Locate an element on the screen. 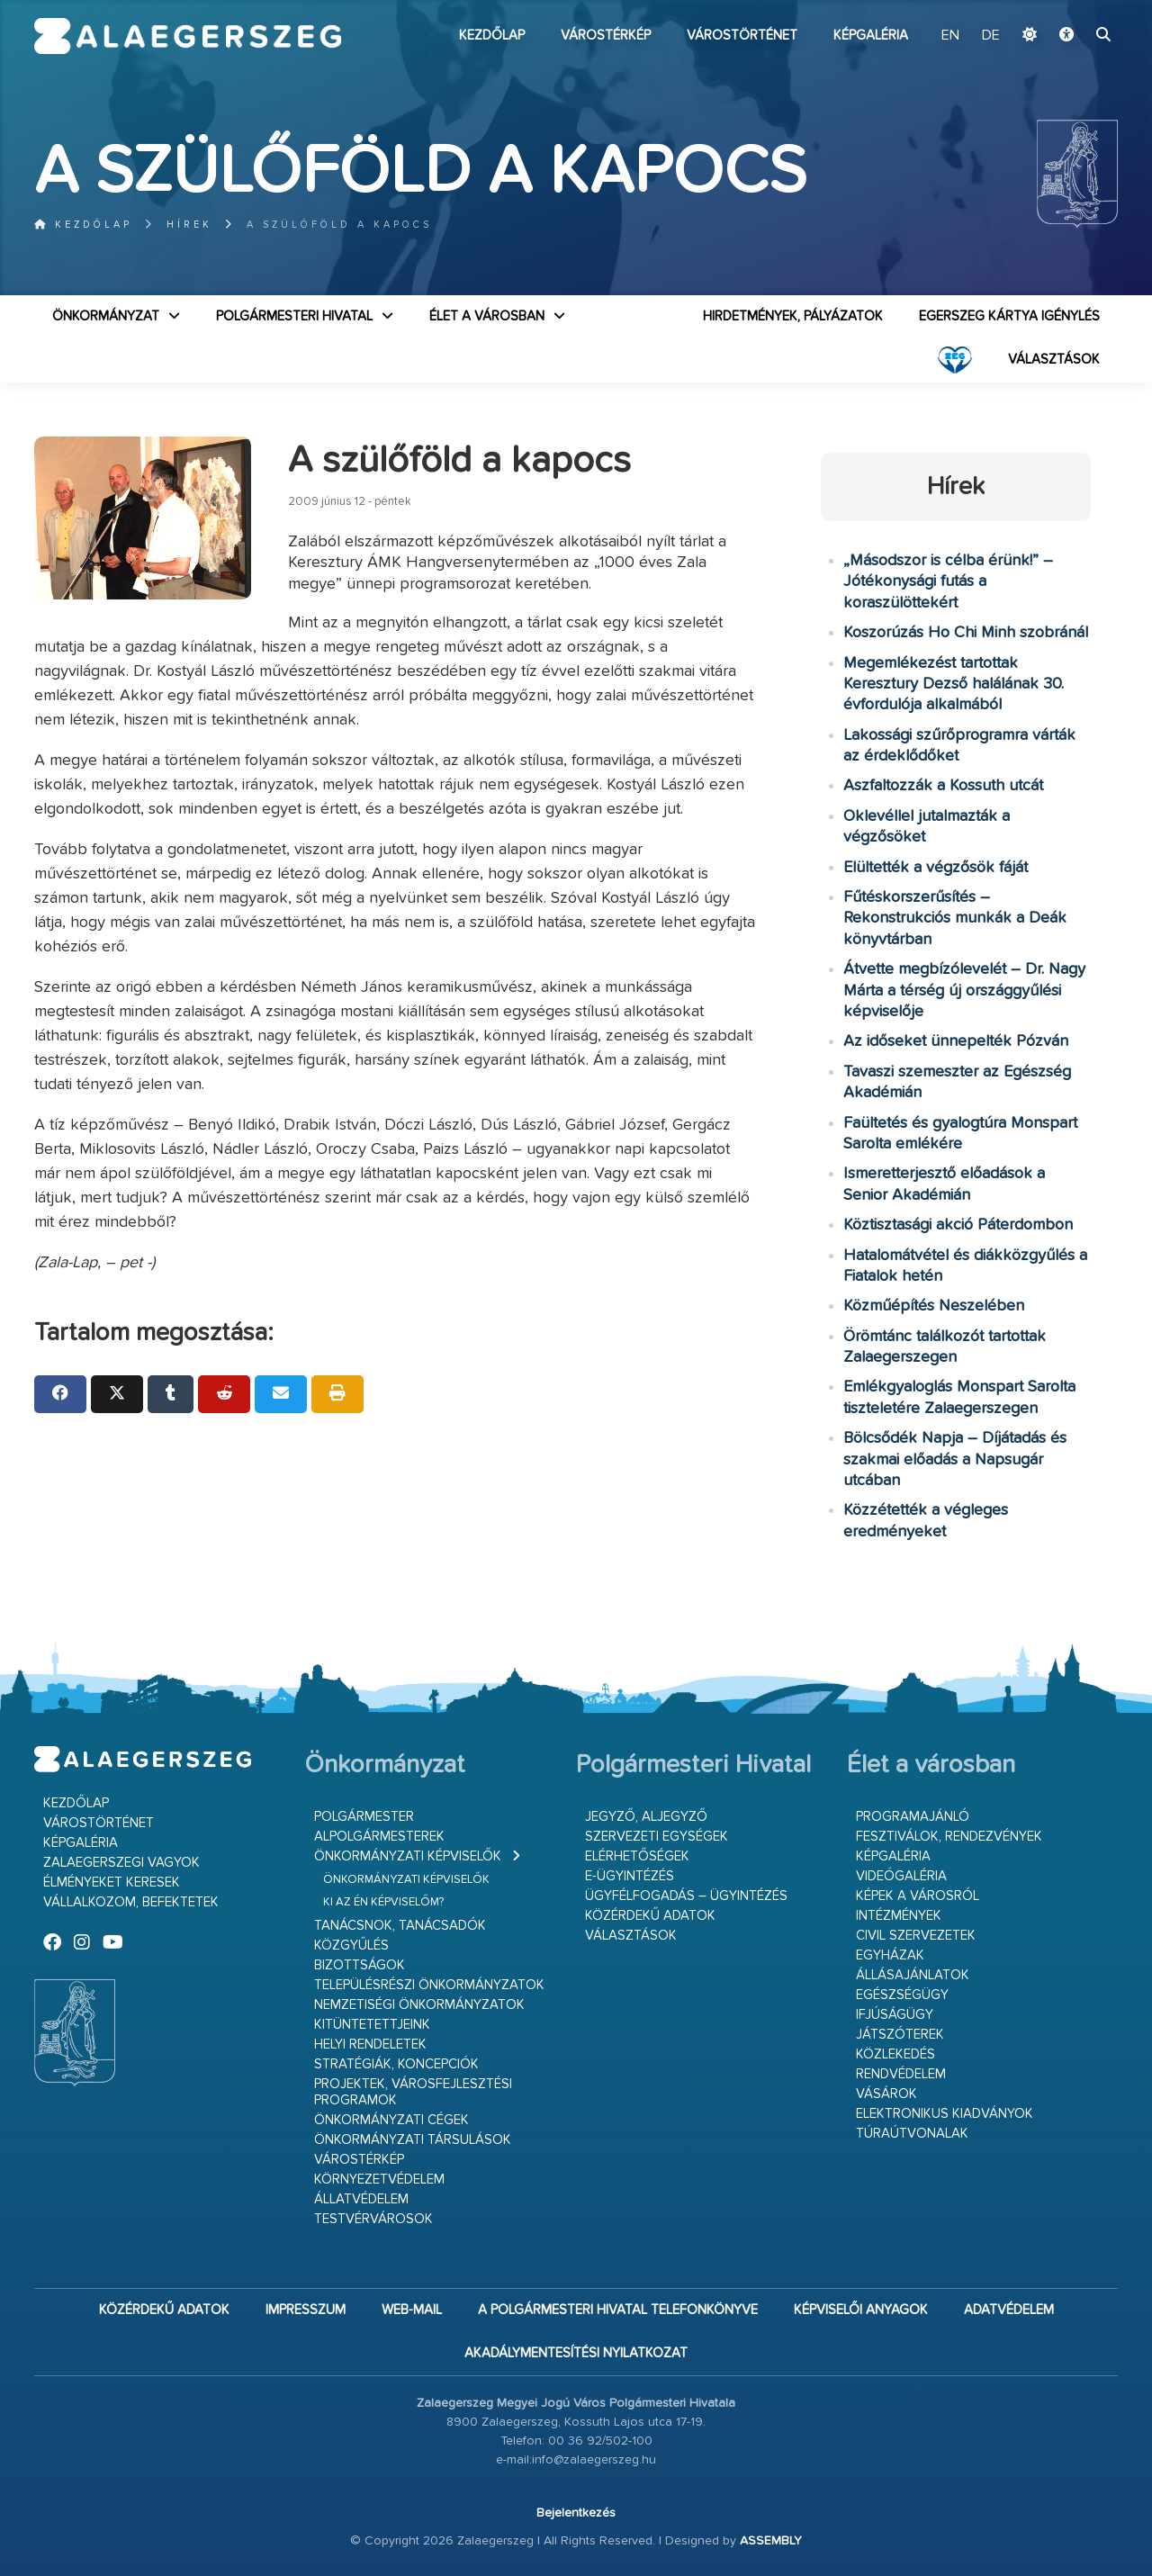 This screenshot has height=2576, width=1152. Bizottságok is located at coordinates (359, 1965).